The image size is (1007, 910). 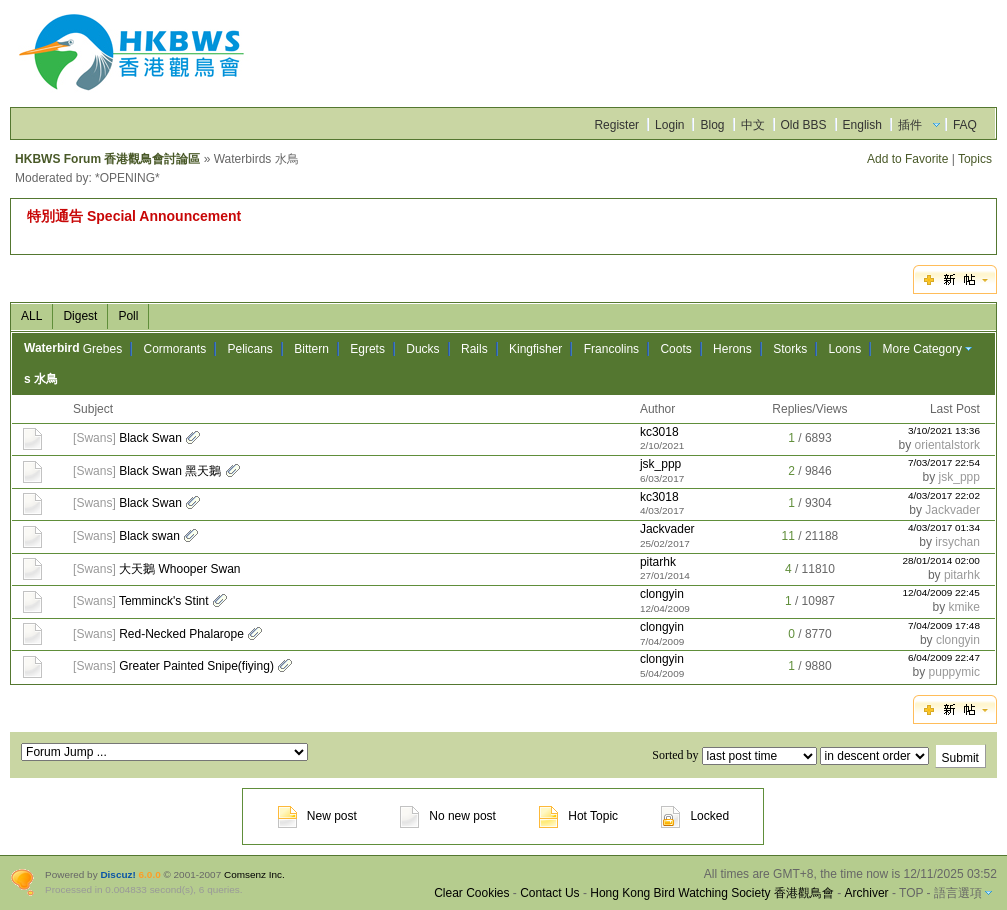 What do you see at coordinates (149, 536) in the screenshot?
I see `Black swan` at bounding box center [149, 536].